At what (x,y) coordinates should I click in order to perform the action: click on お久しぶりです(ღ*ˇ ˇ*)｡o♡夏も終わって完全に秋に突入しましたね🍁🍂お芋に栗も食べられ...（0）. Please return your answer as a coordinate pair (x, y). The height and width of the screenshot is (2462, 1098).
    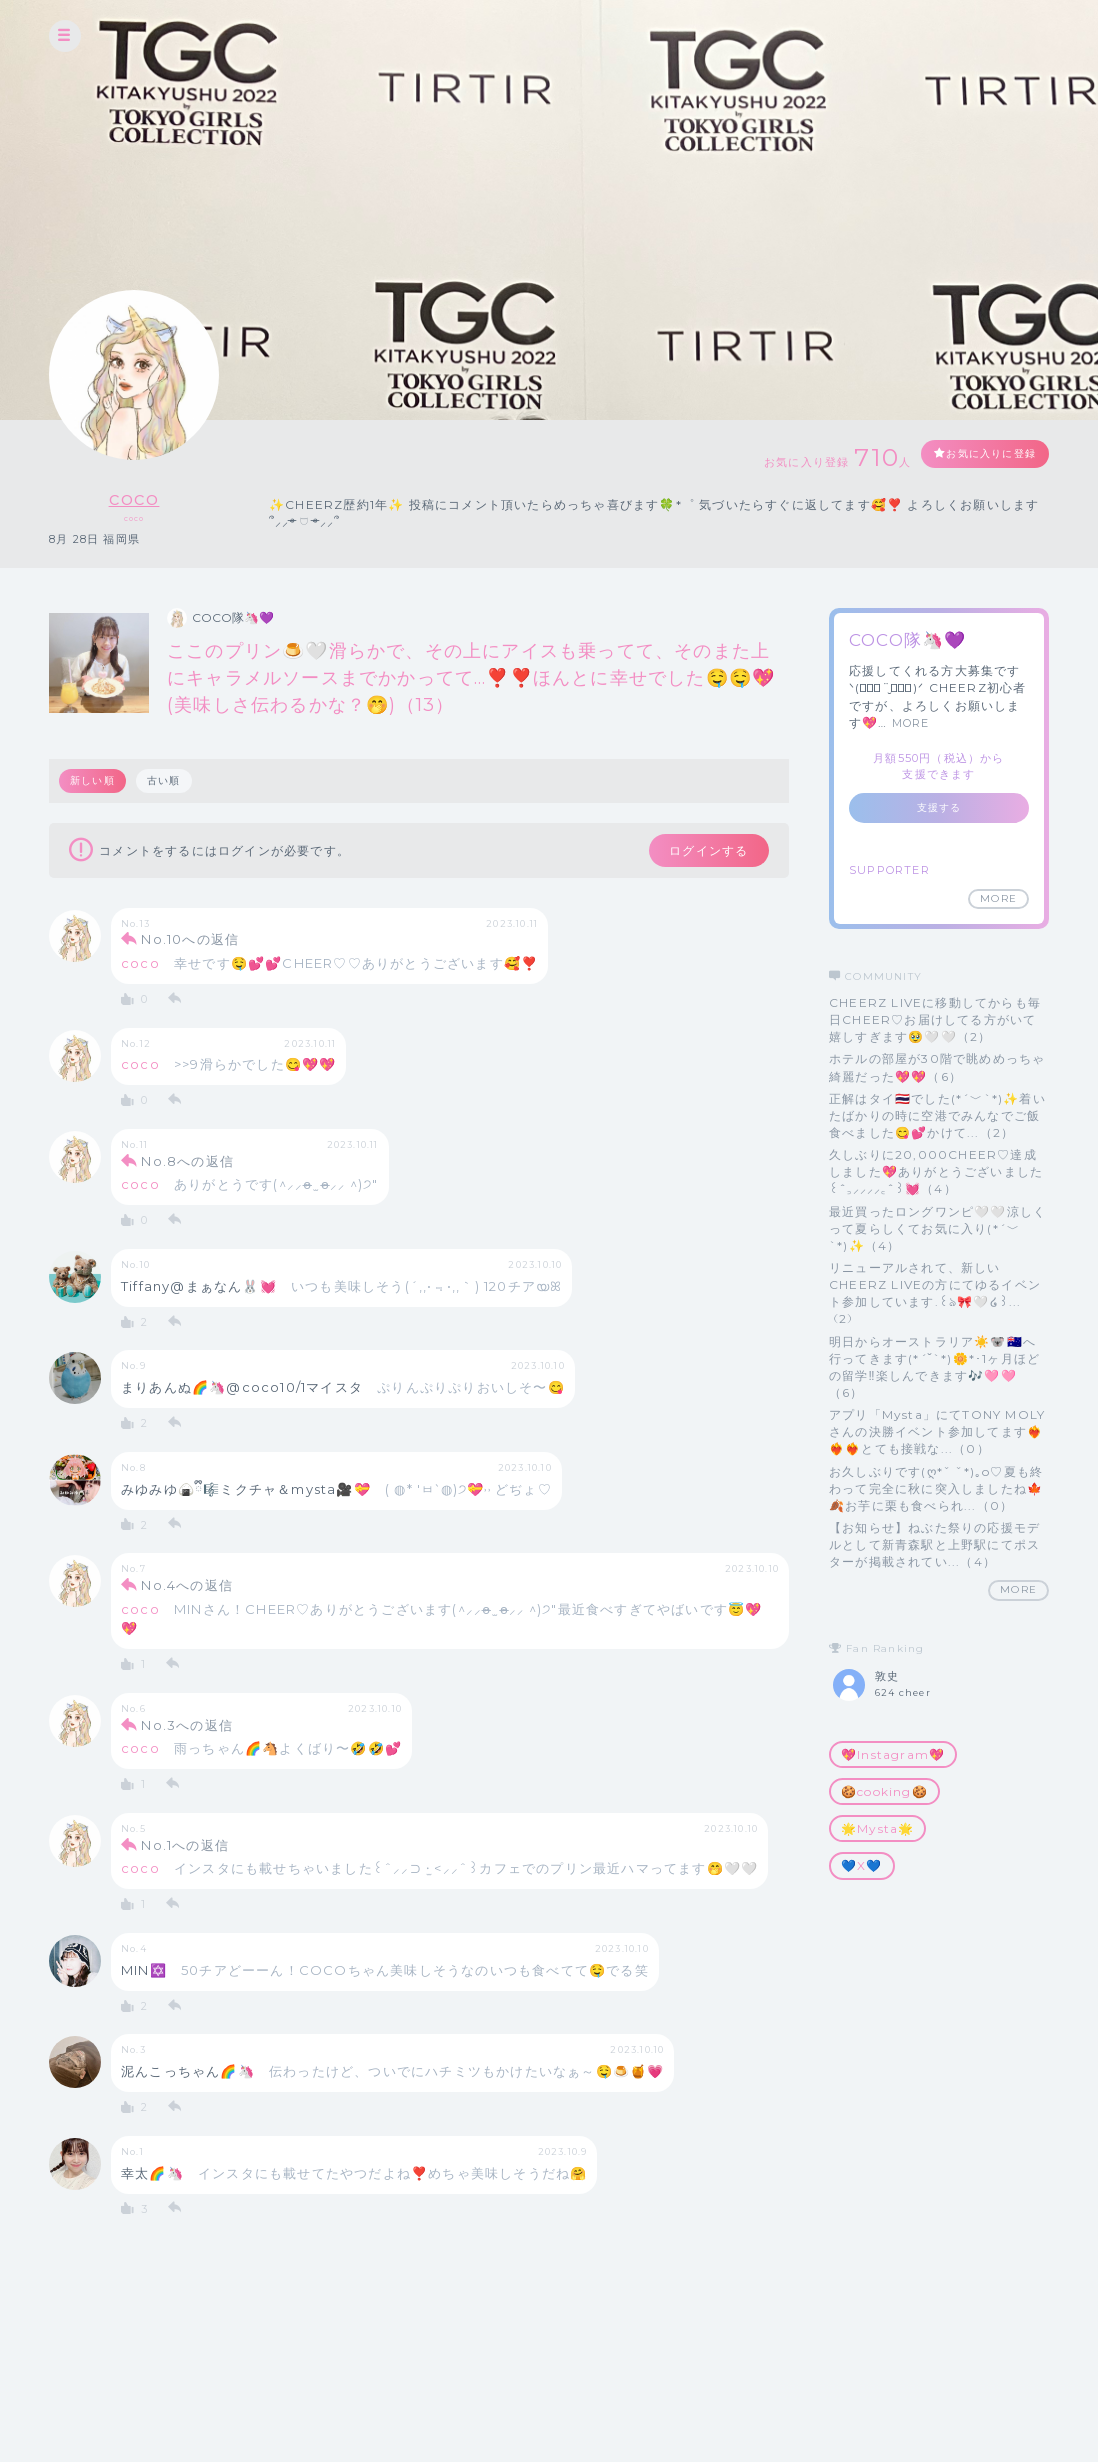
    Looking at the image, I should click on (936, 1488).